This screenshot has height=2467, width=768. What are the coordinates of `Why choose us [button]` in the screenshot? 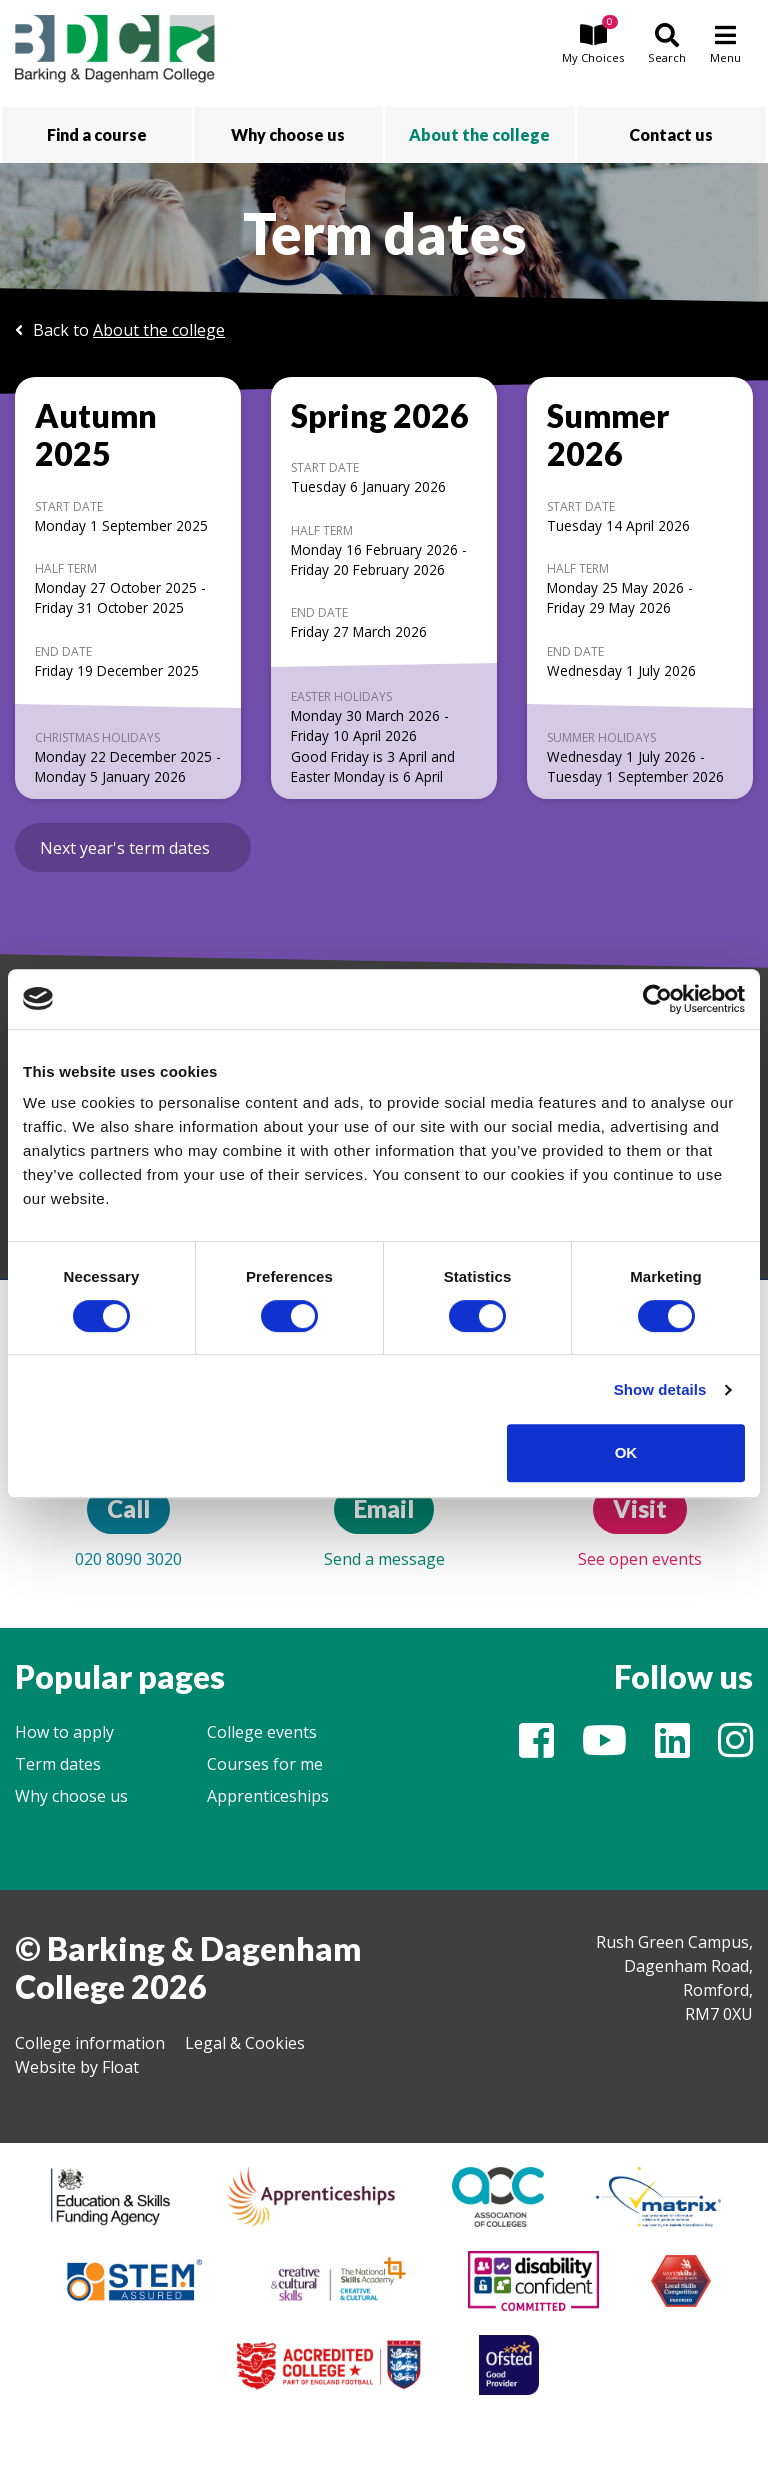 It's located at (288, 134).